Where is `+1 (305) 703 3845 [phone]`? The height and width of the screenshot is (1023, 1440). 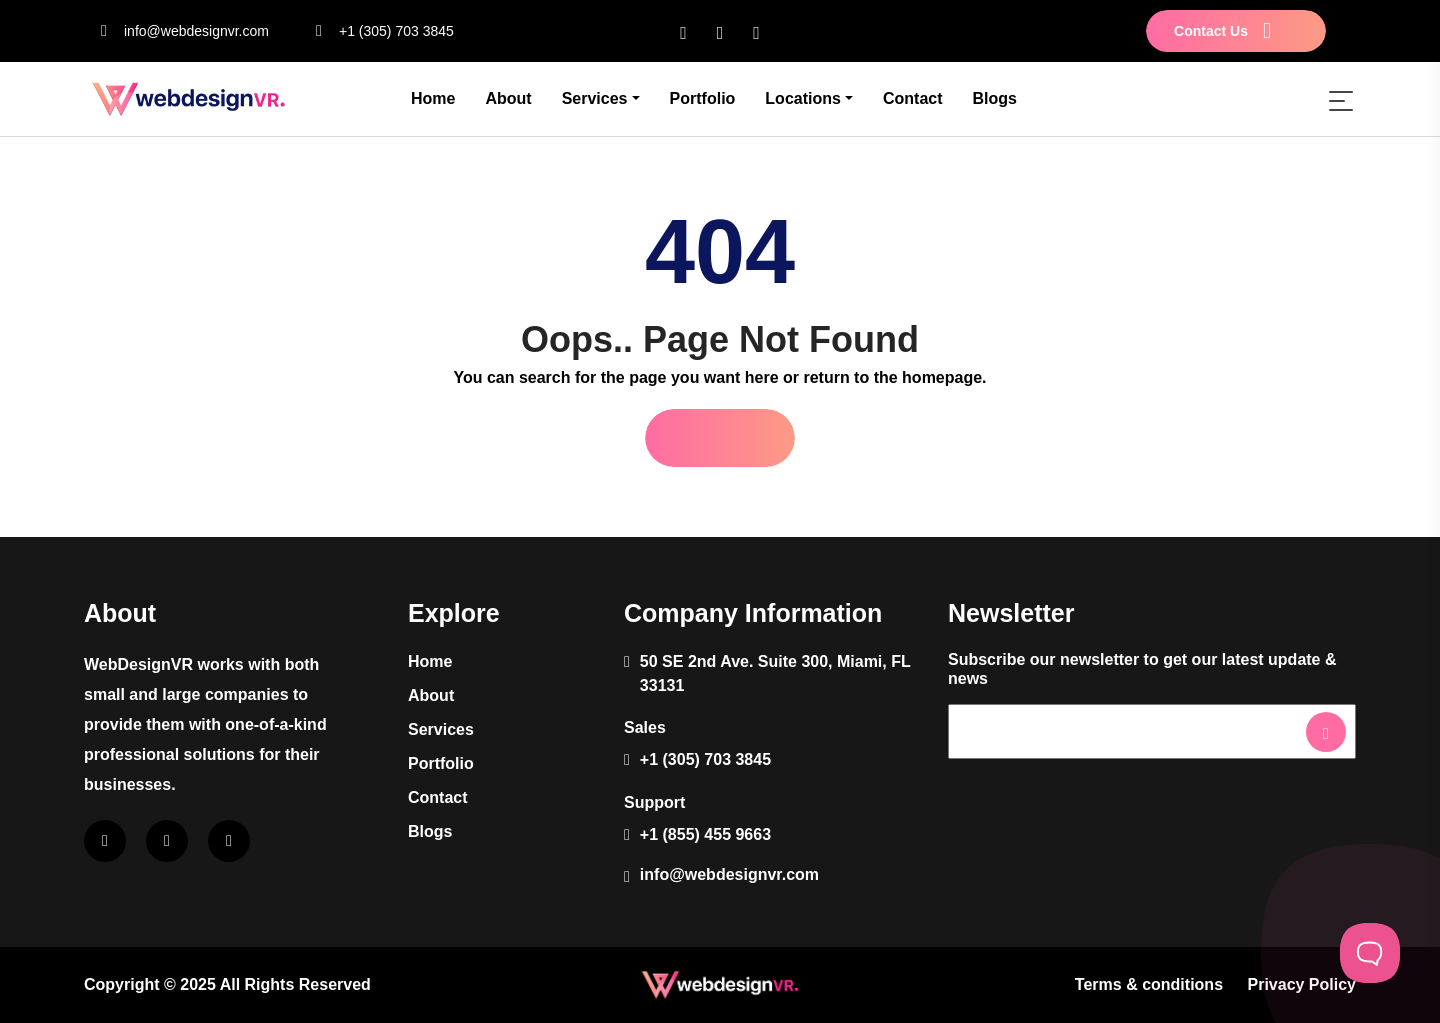 +1 (305) 703 3845 [phone] is located at coordinates (376, 31).